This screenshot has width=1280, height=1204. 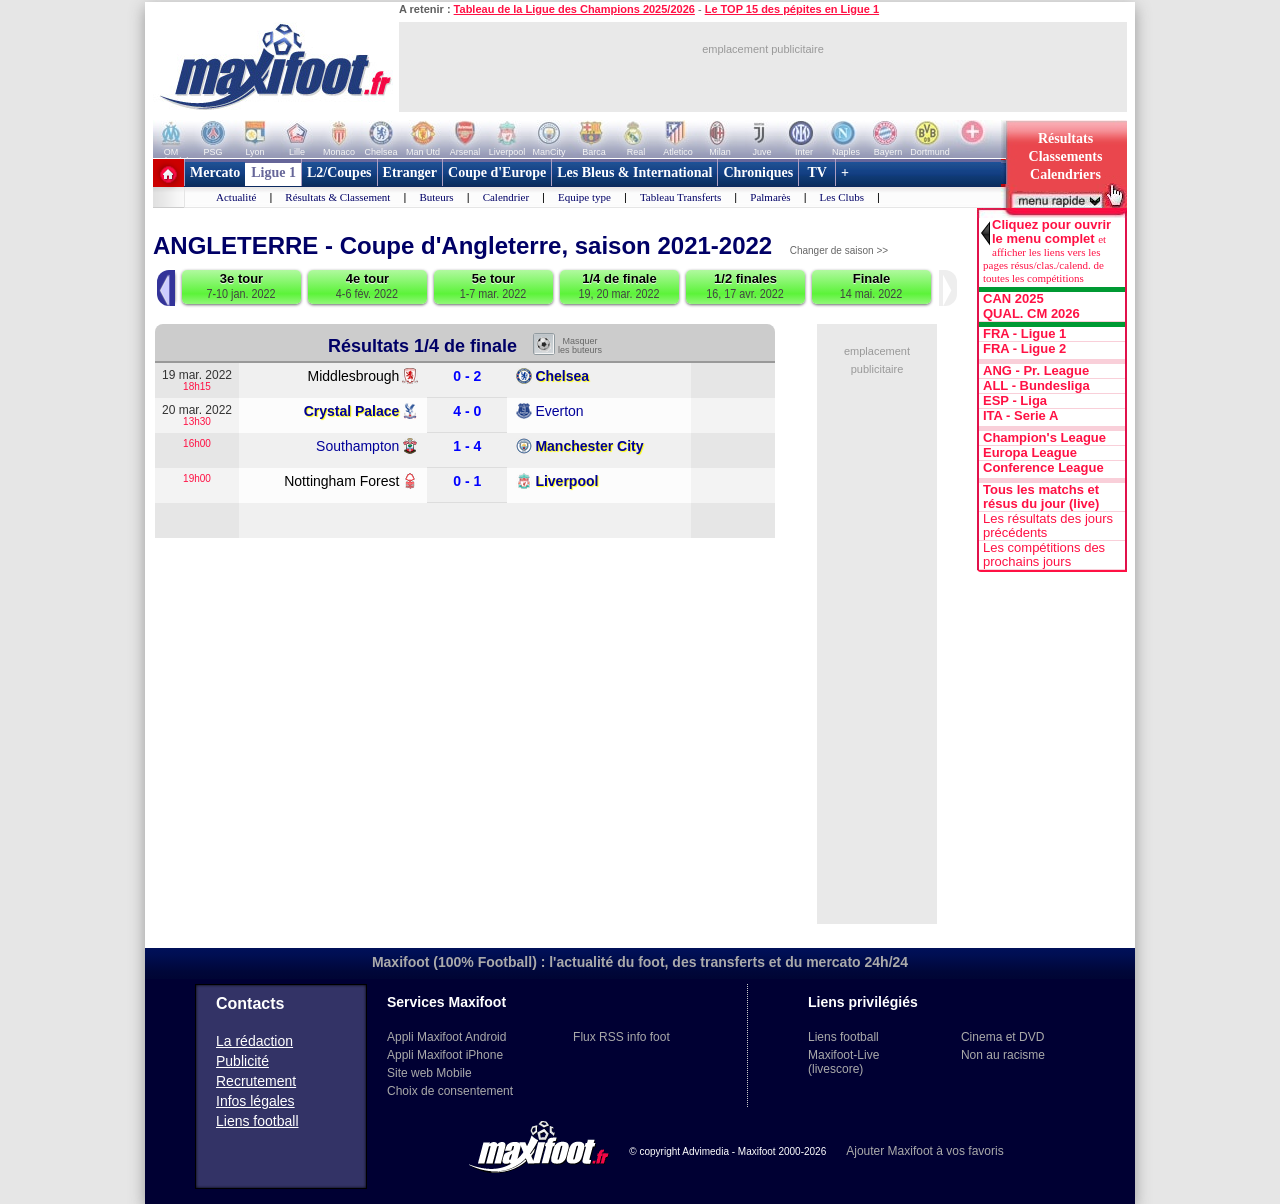 I want to click on FRA - Ligue 1, so click(x=1024, y=334).